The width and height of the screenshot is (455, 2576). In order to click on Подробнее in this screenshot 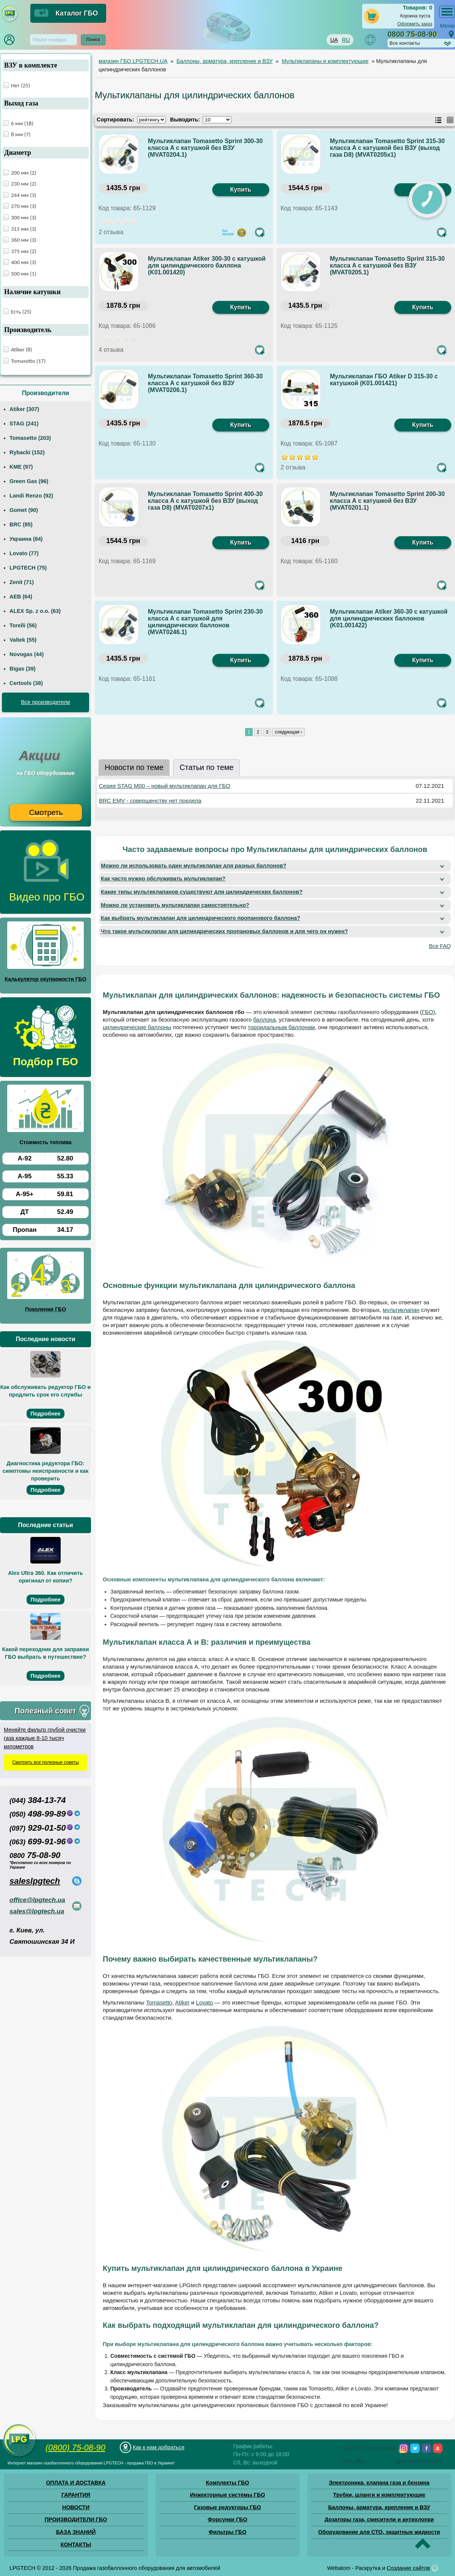, I will do `click(45, 1414)`.